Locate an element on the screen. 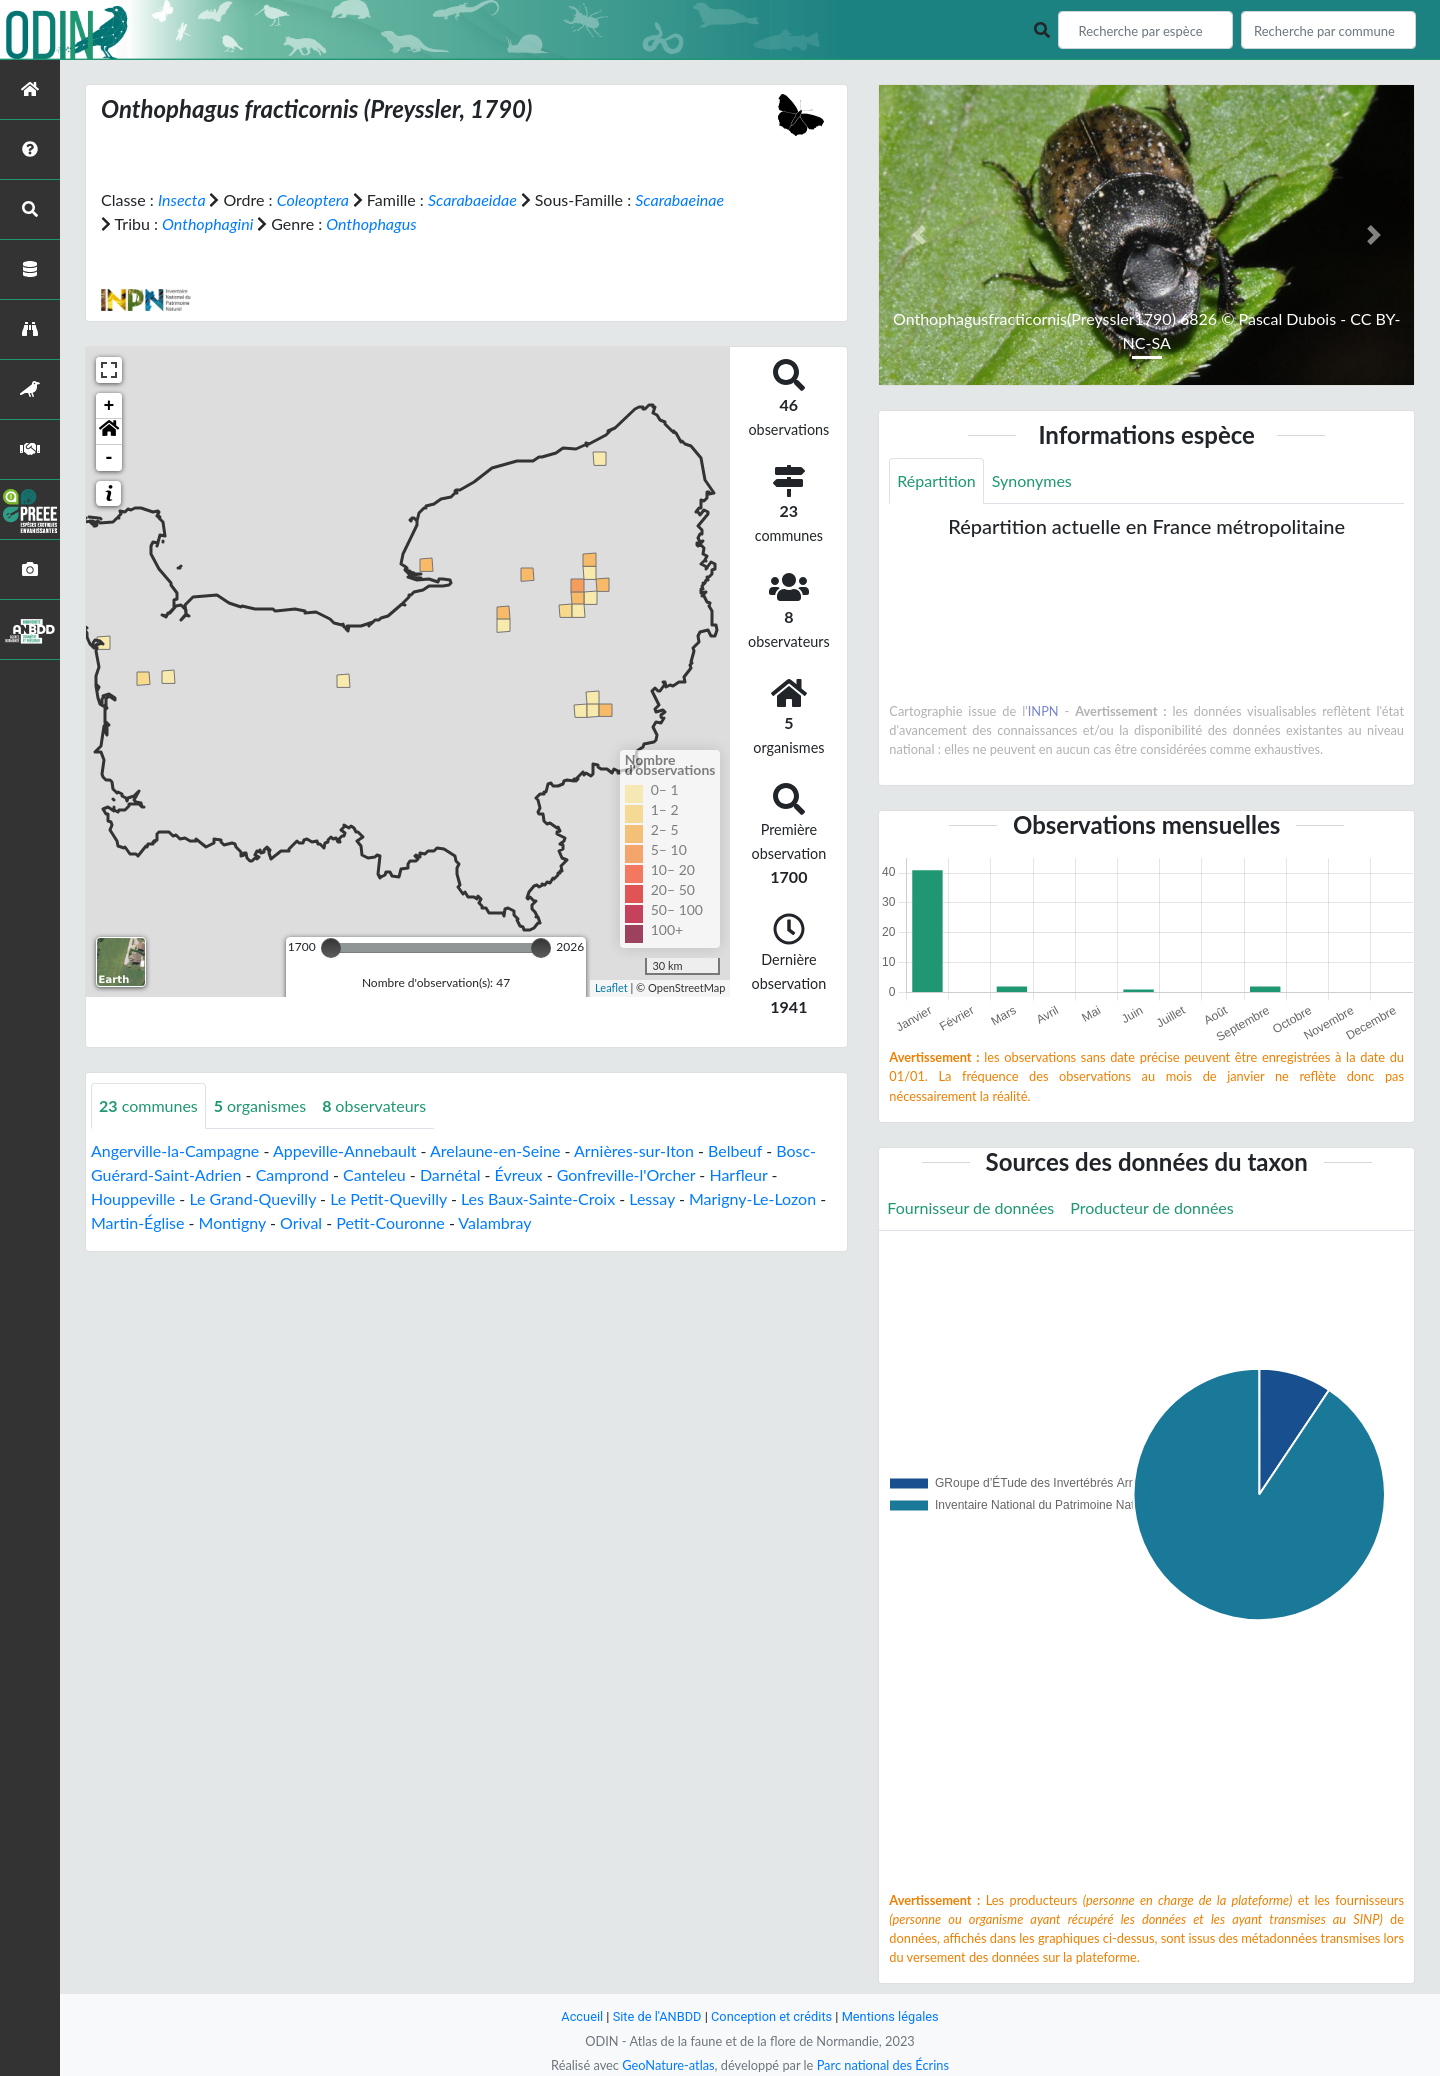 The width and height of the screenshot is (1440, 2076). Parc national des Écrins is located at coordinates (883, 2065).